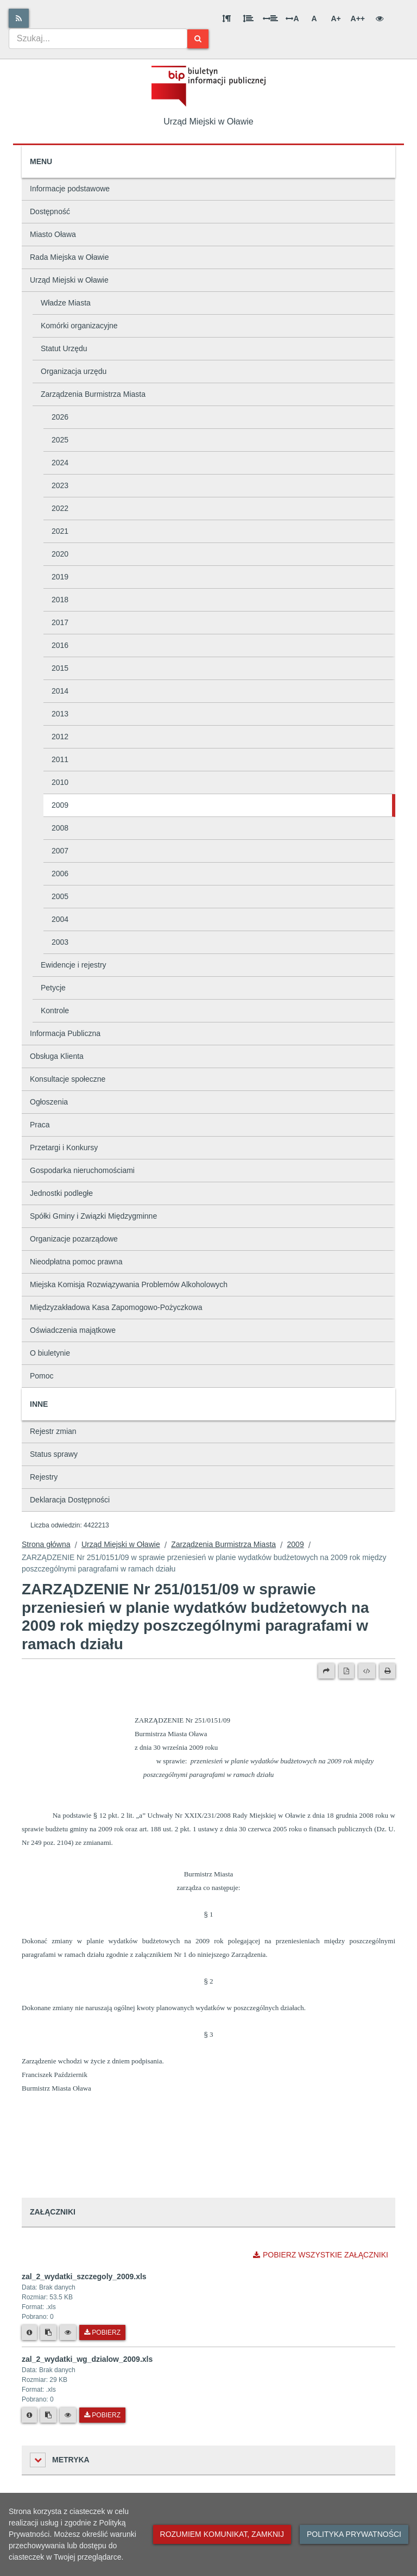  What do you see at coordinates (60, 782) in the screenshot?
I see `2010` at bounding box center [60, 782].